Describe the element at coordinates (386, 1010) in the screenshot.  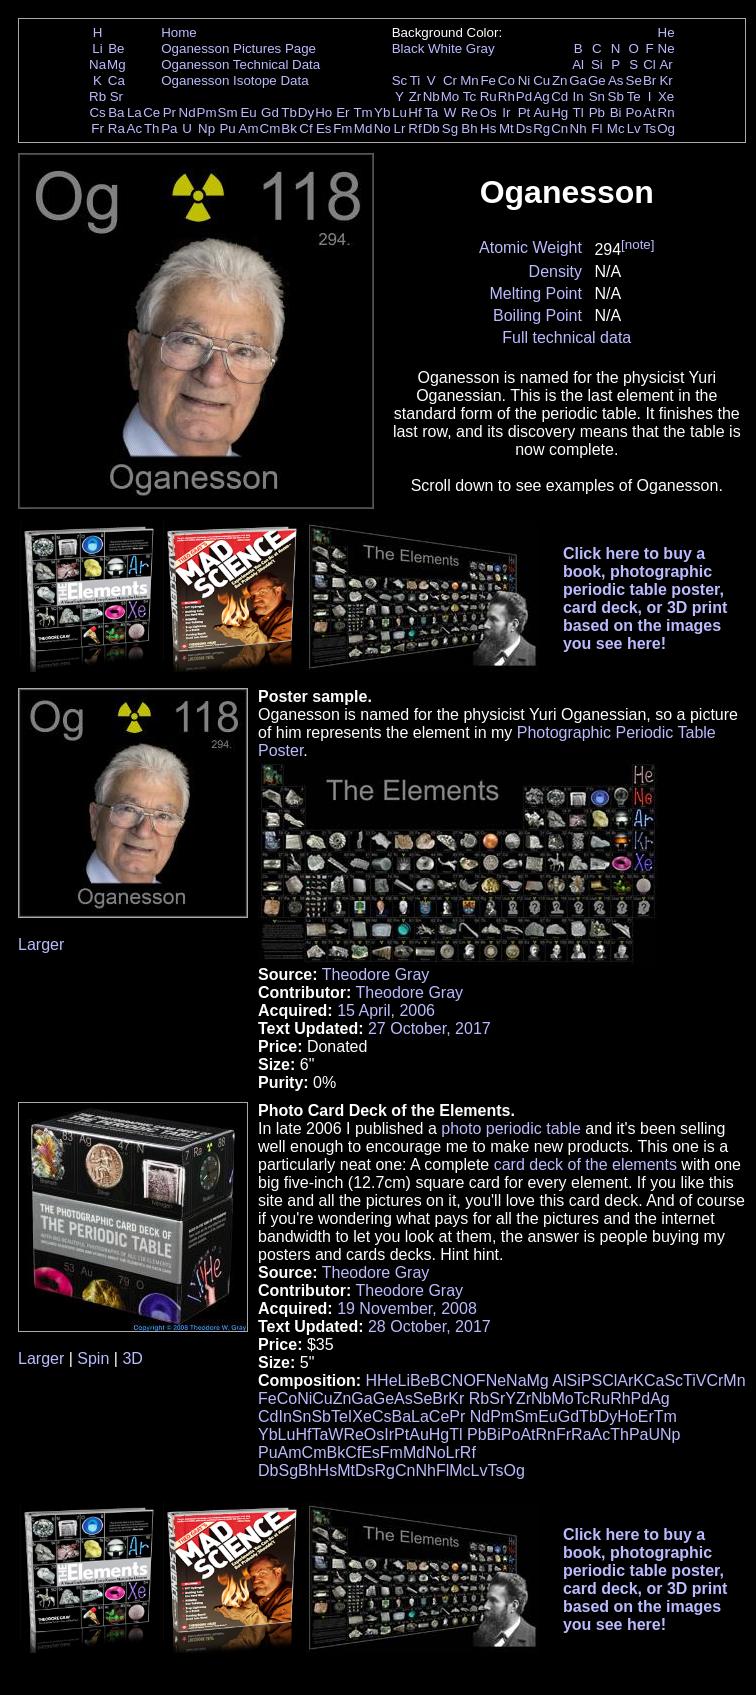
I see `15 April, 2006` at that location.